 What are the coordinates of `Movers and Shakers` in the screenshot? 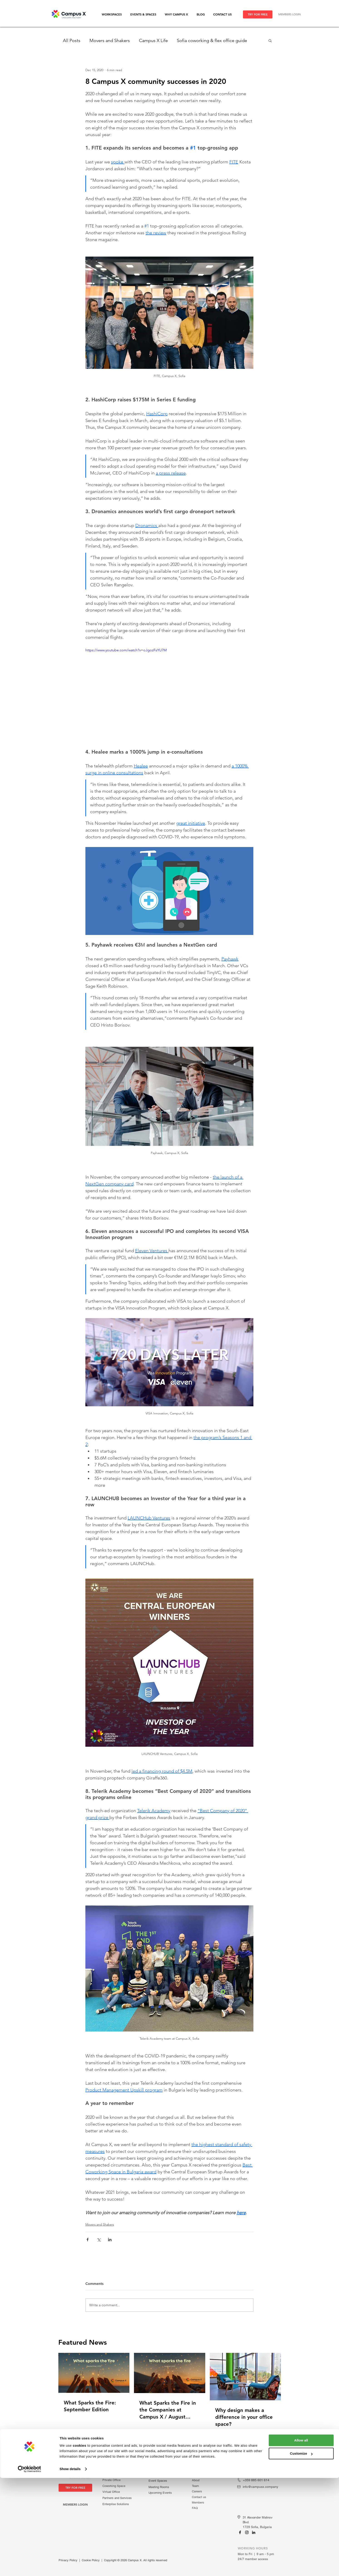 It's located at (109, 40).